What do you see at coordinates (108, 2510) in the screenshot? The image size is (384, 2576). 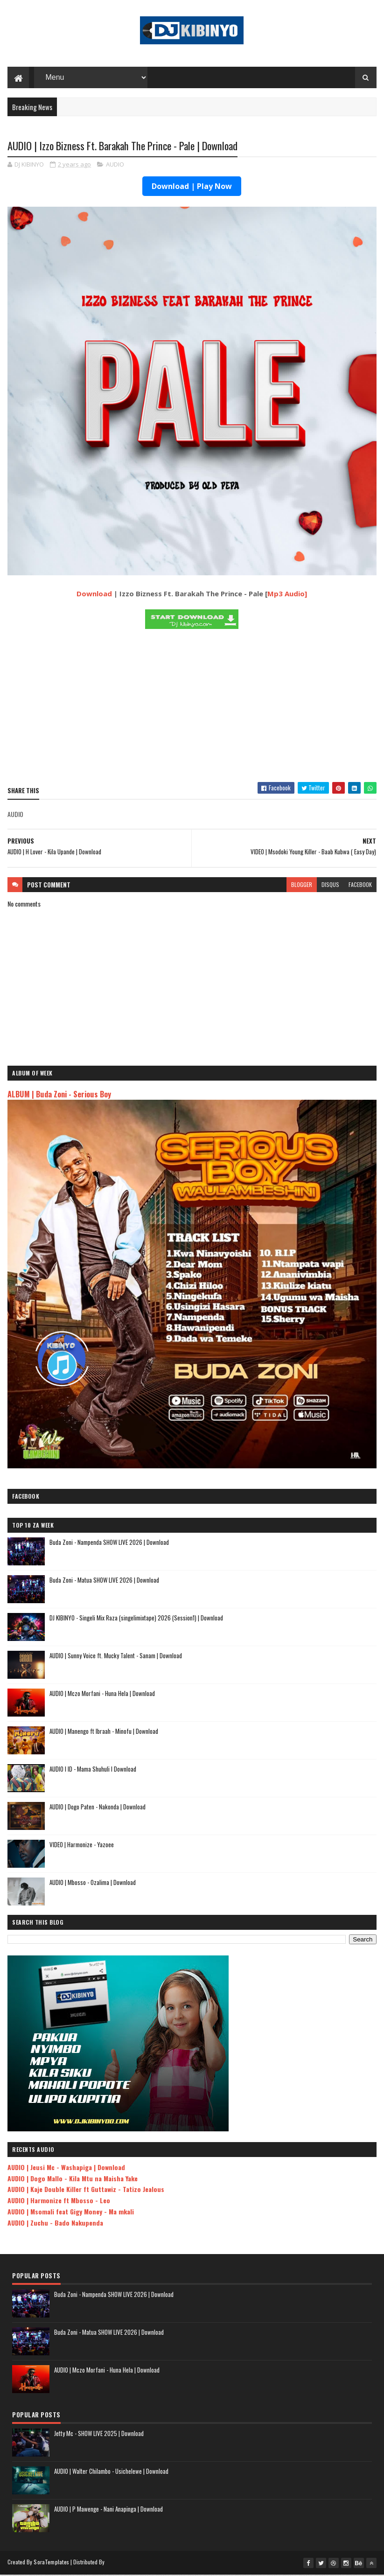 I see `AUDIO | P Mawenge - Nani Anapinga | Download` at bounding box center [108, 2510].